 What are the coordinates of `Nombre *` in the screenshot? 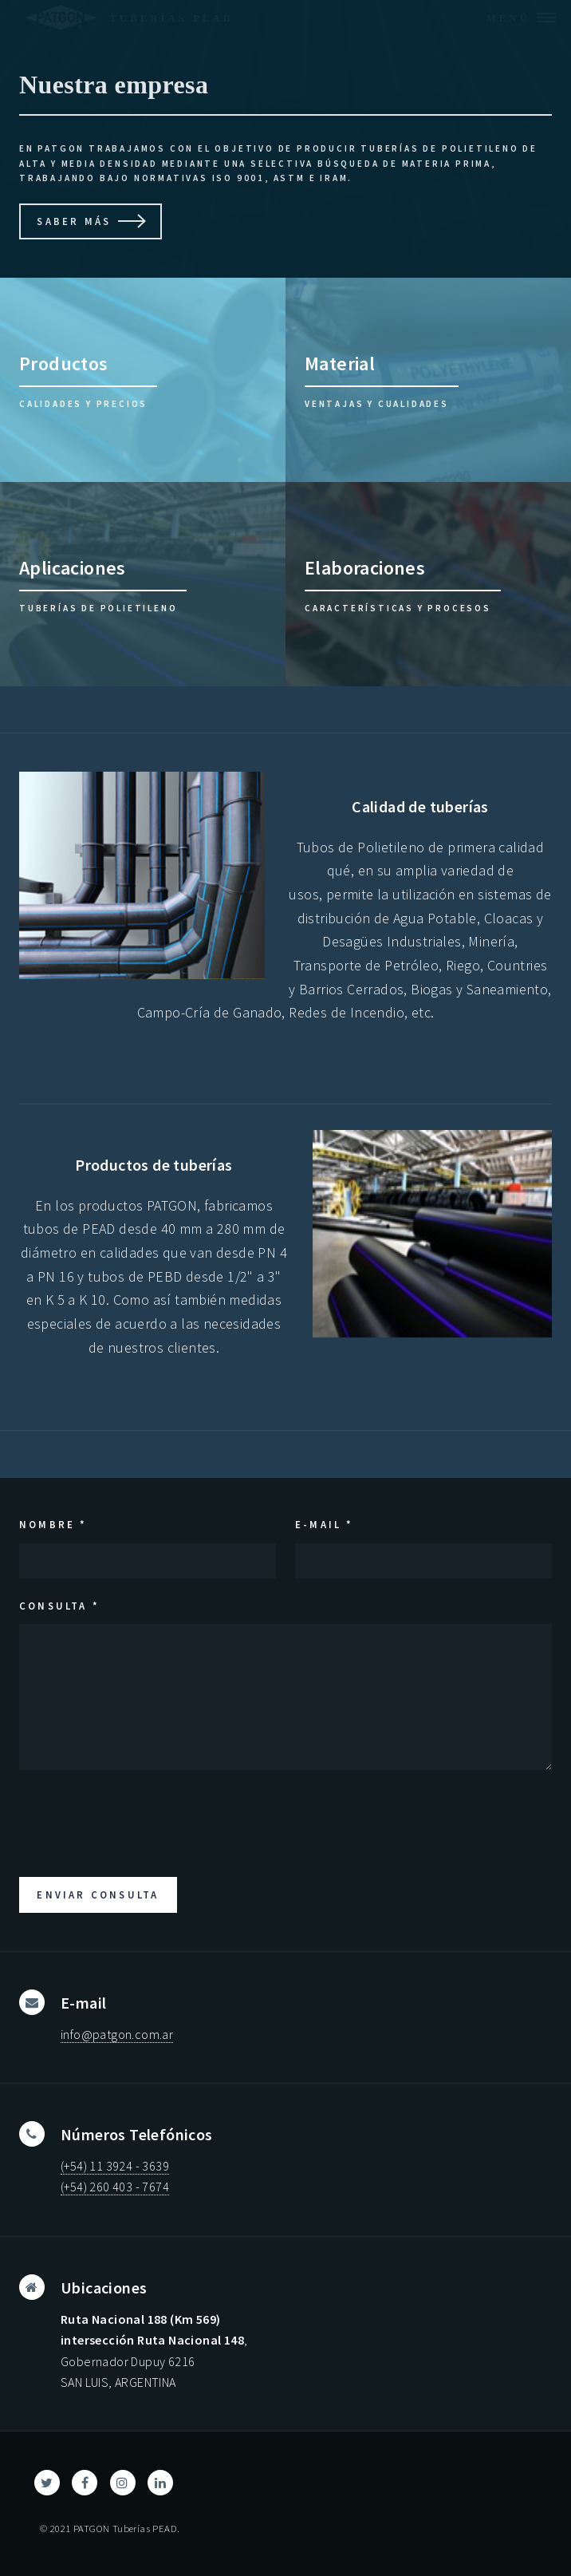 It's located at (53, 1524).